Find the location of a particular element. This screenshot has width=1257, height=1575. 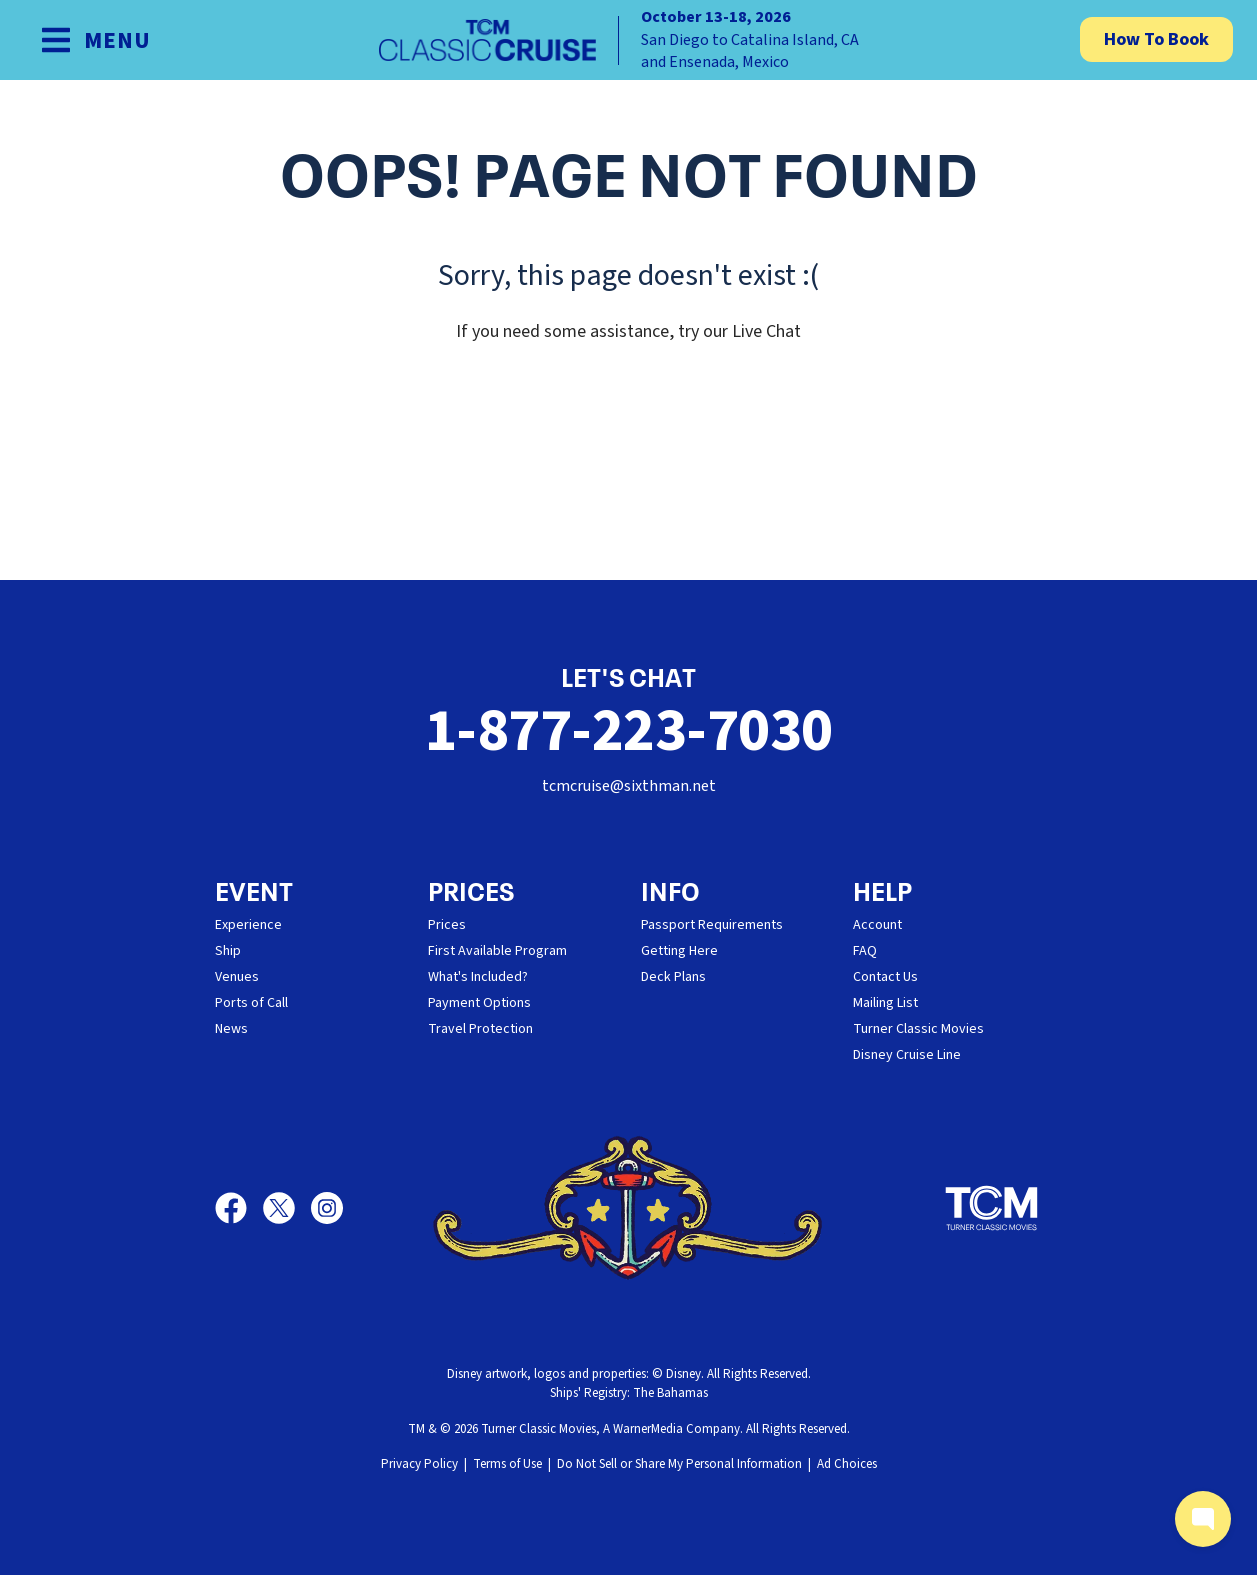

Ad Choices is located at coordinates (847, 1464).